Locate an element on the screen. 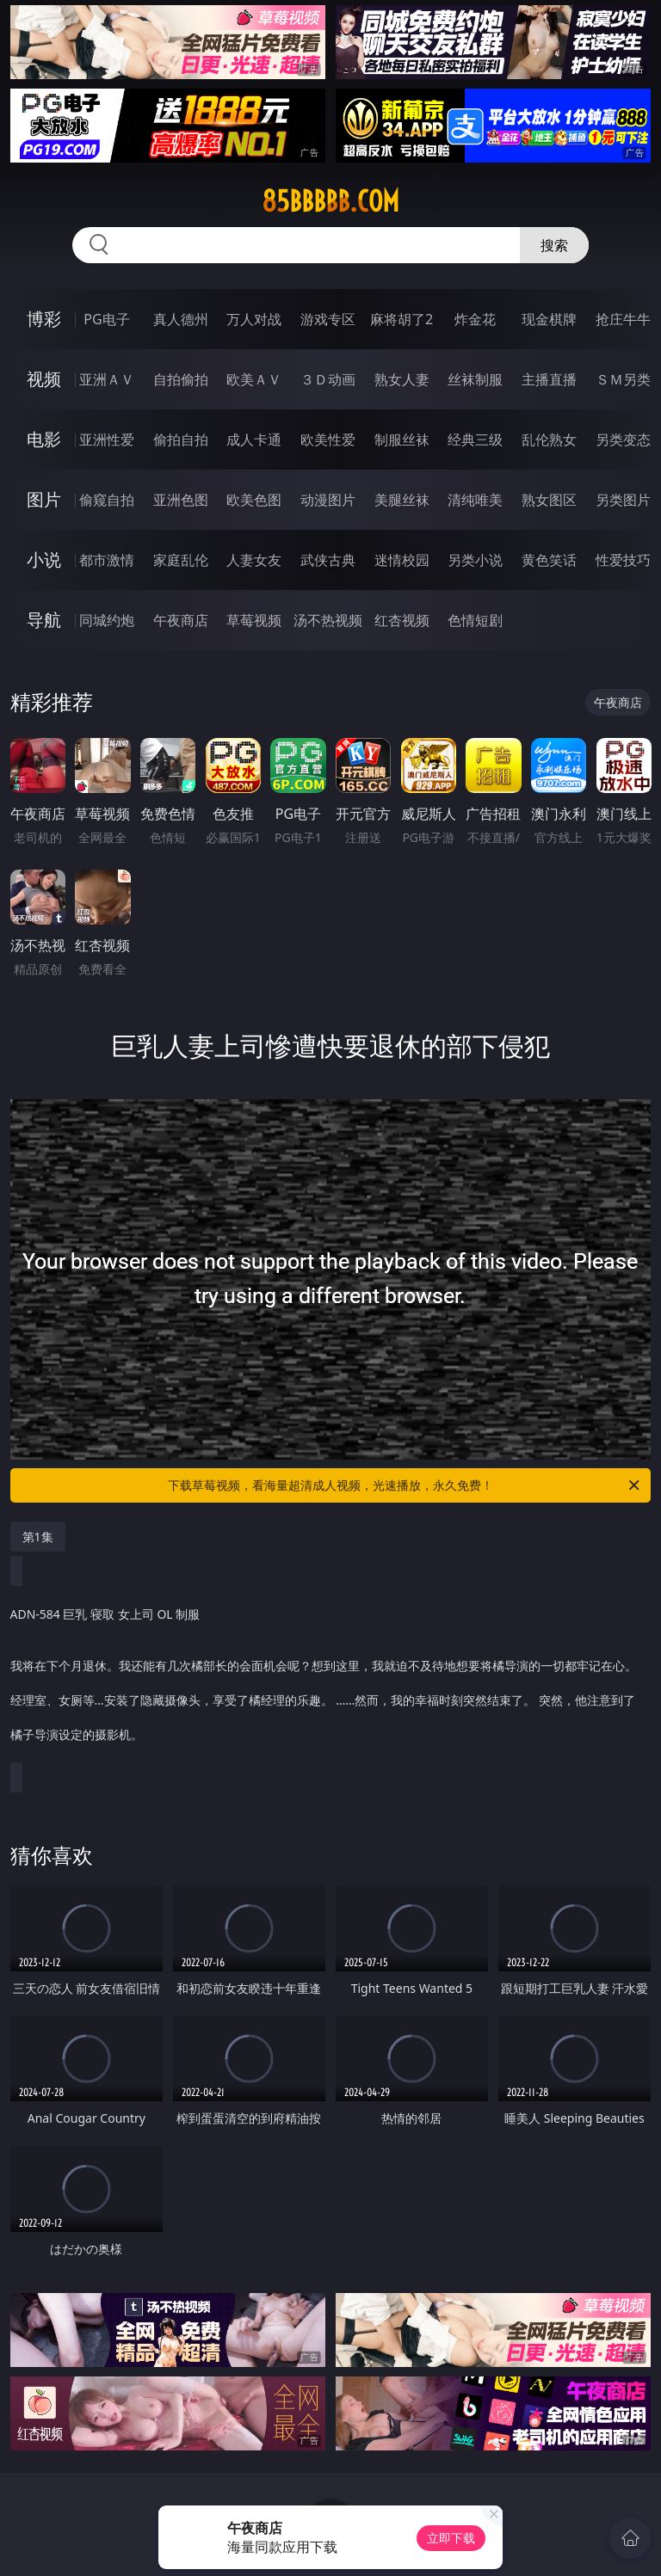  欧美性爱 is located at coordinates (327, 439).